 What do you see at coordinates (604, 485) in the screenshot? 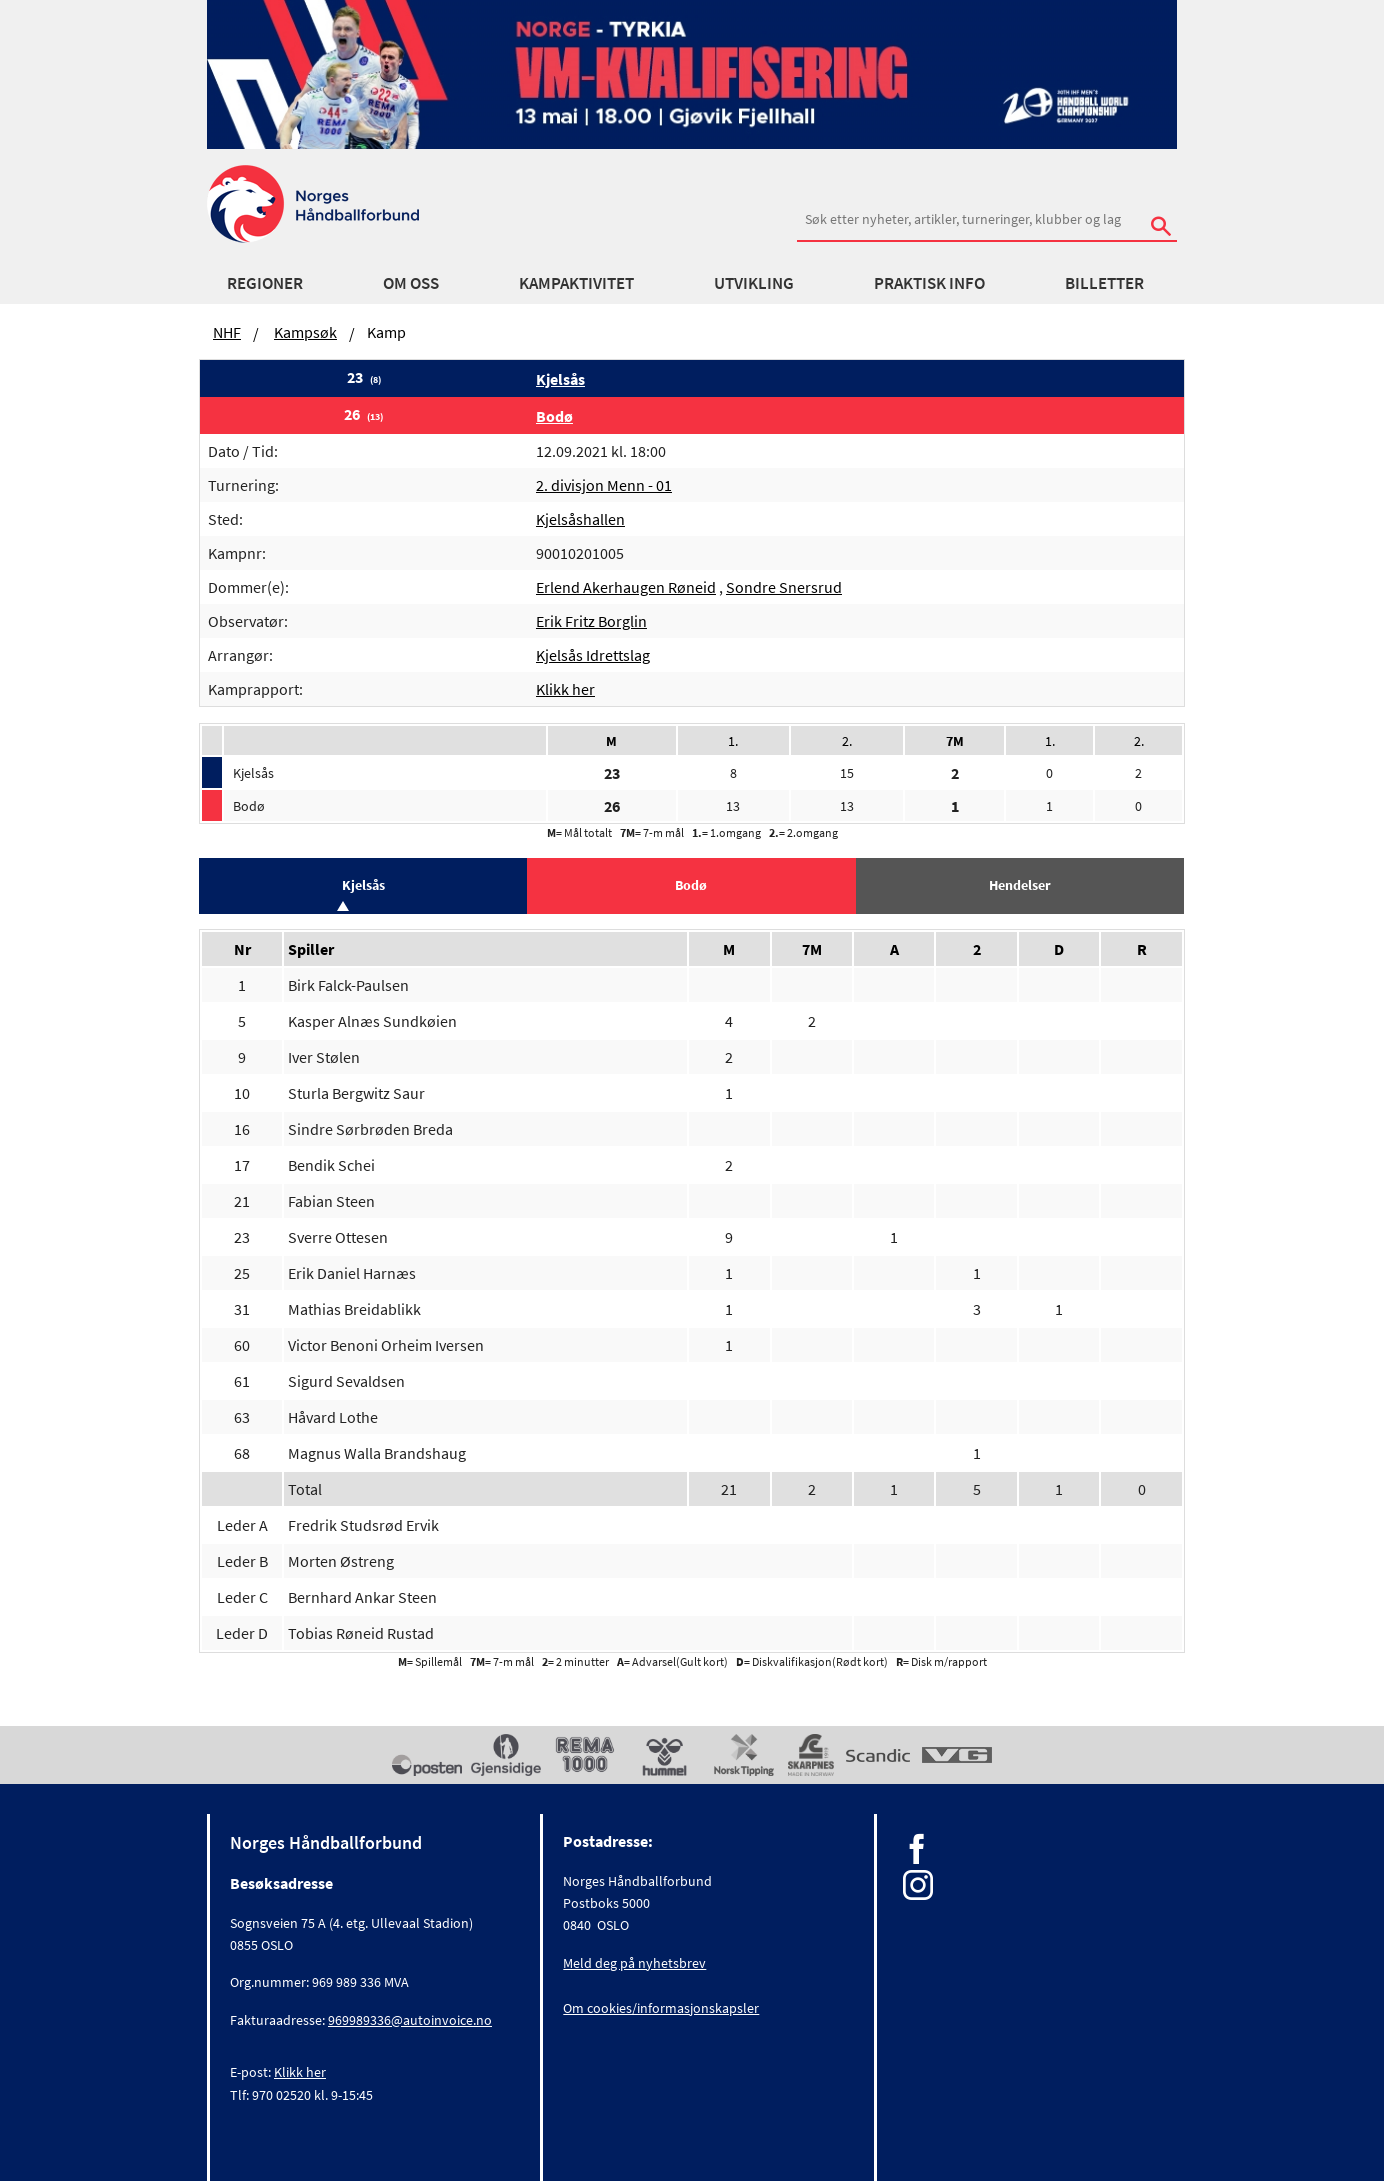
I see `2. divisjon Menn - 01` at bounding box center [604, 485].